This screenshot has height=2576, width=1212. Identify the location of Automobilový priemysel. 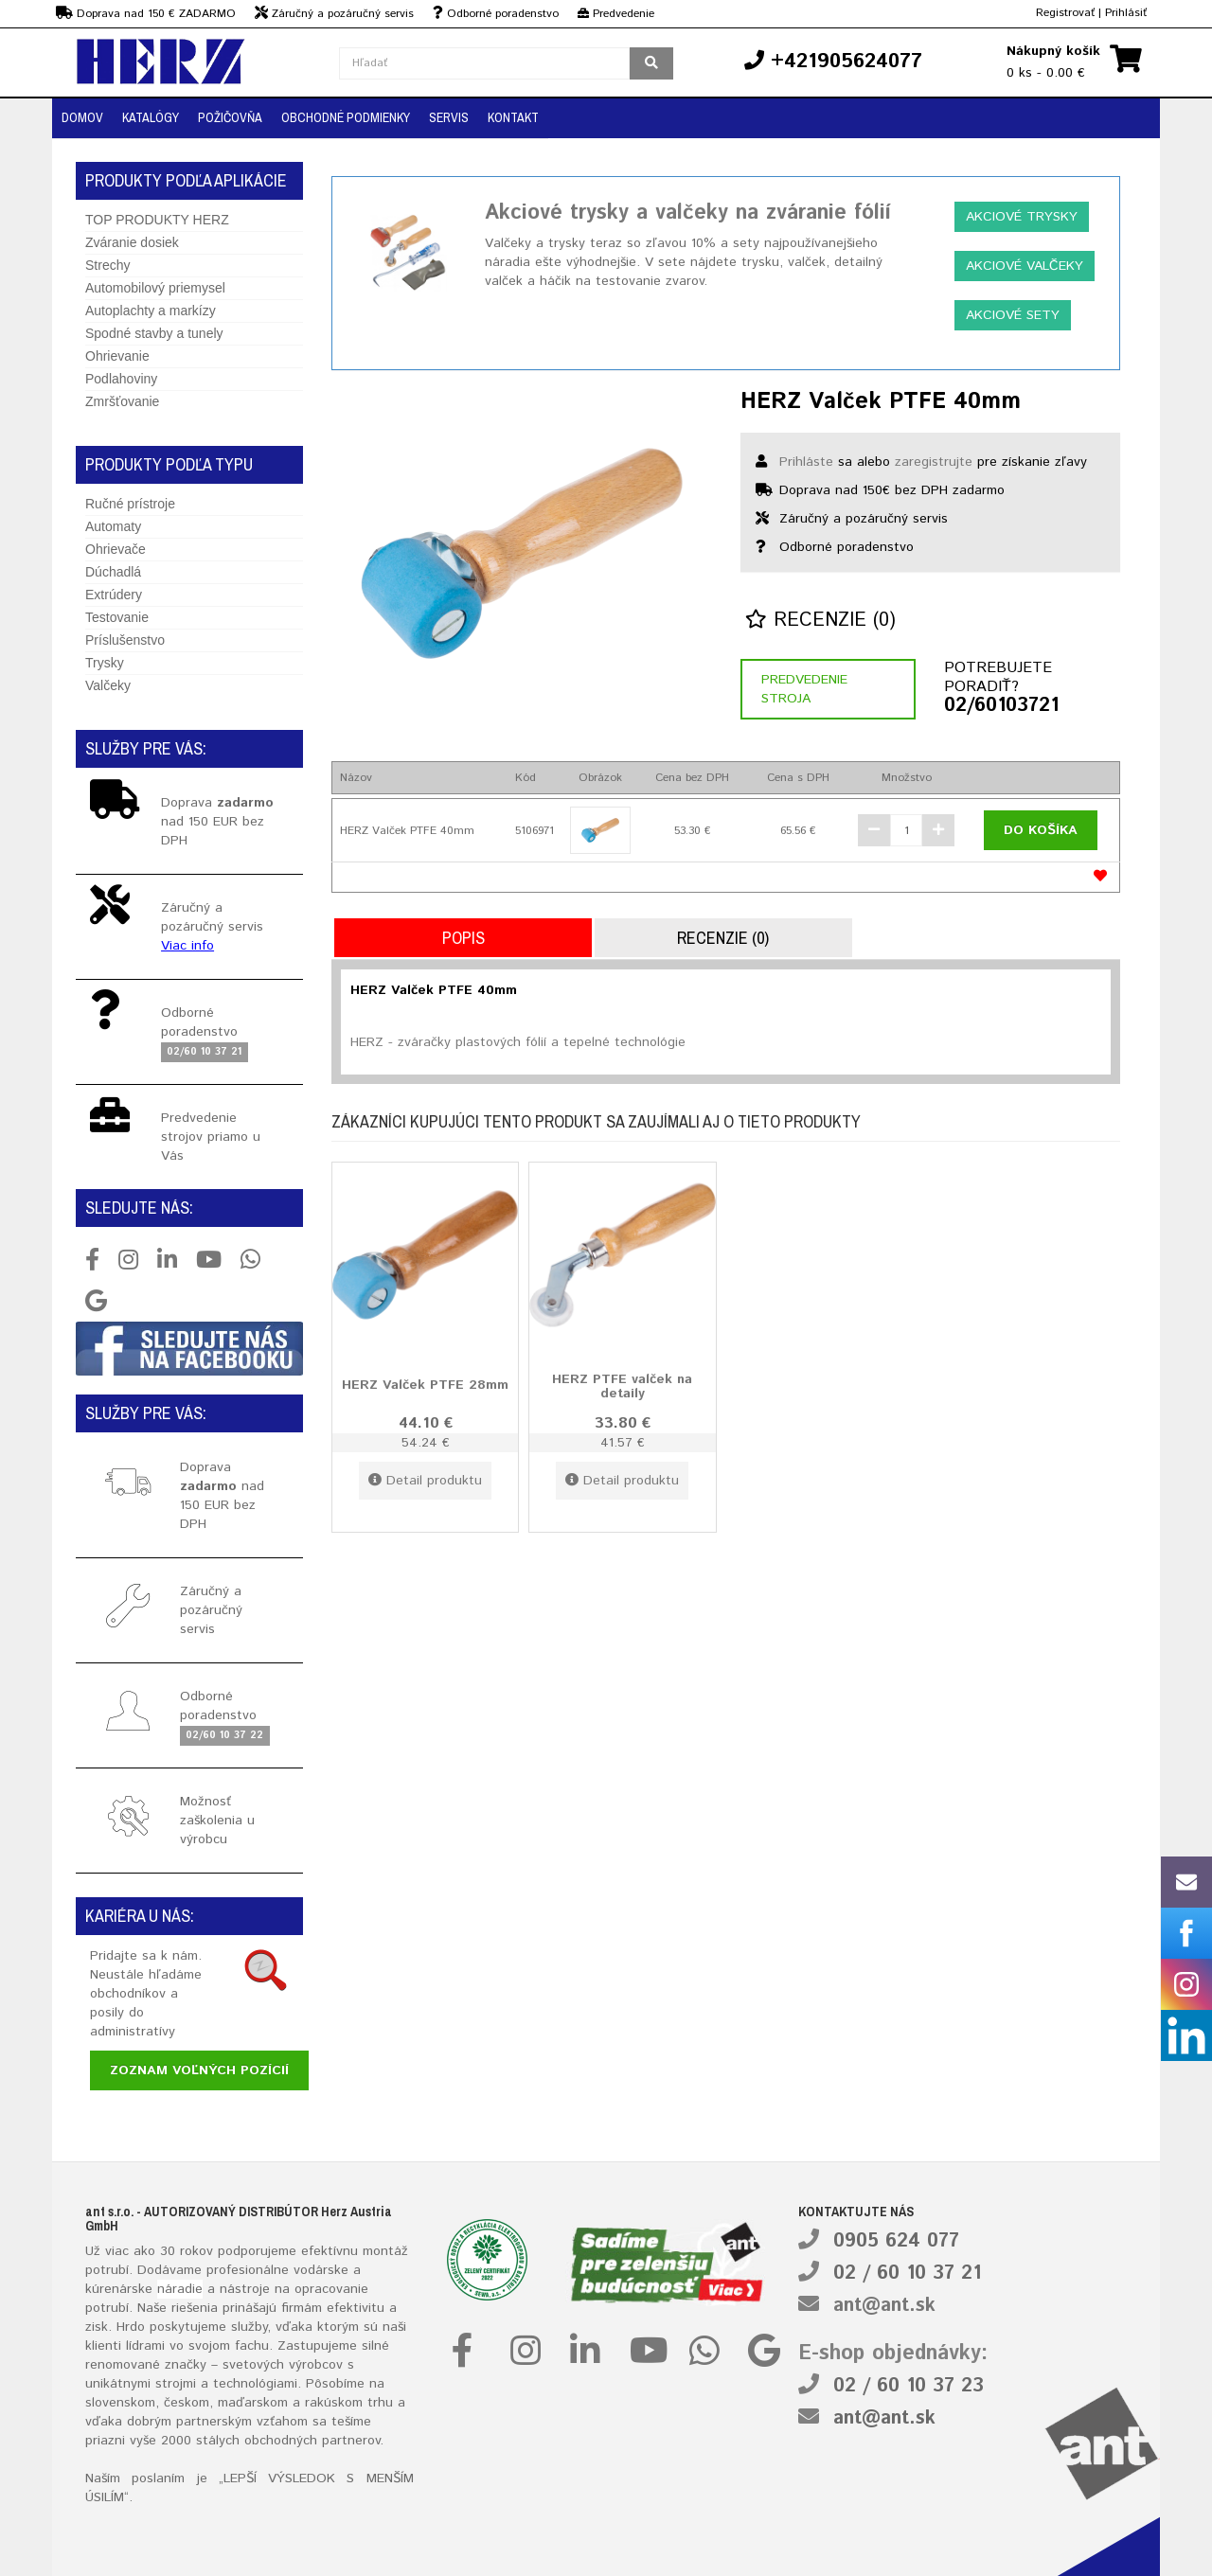
(155, 287).